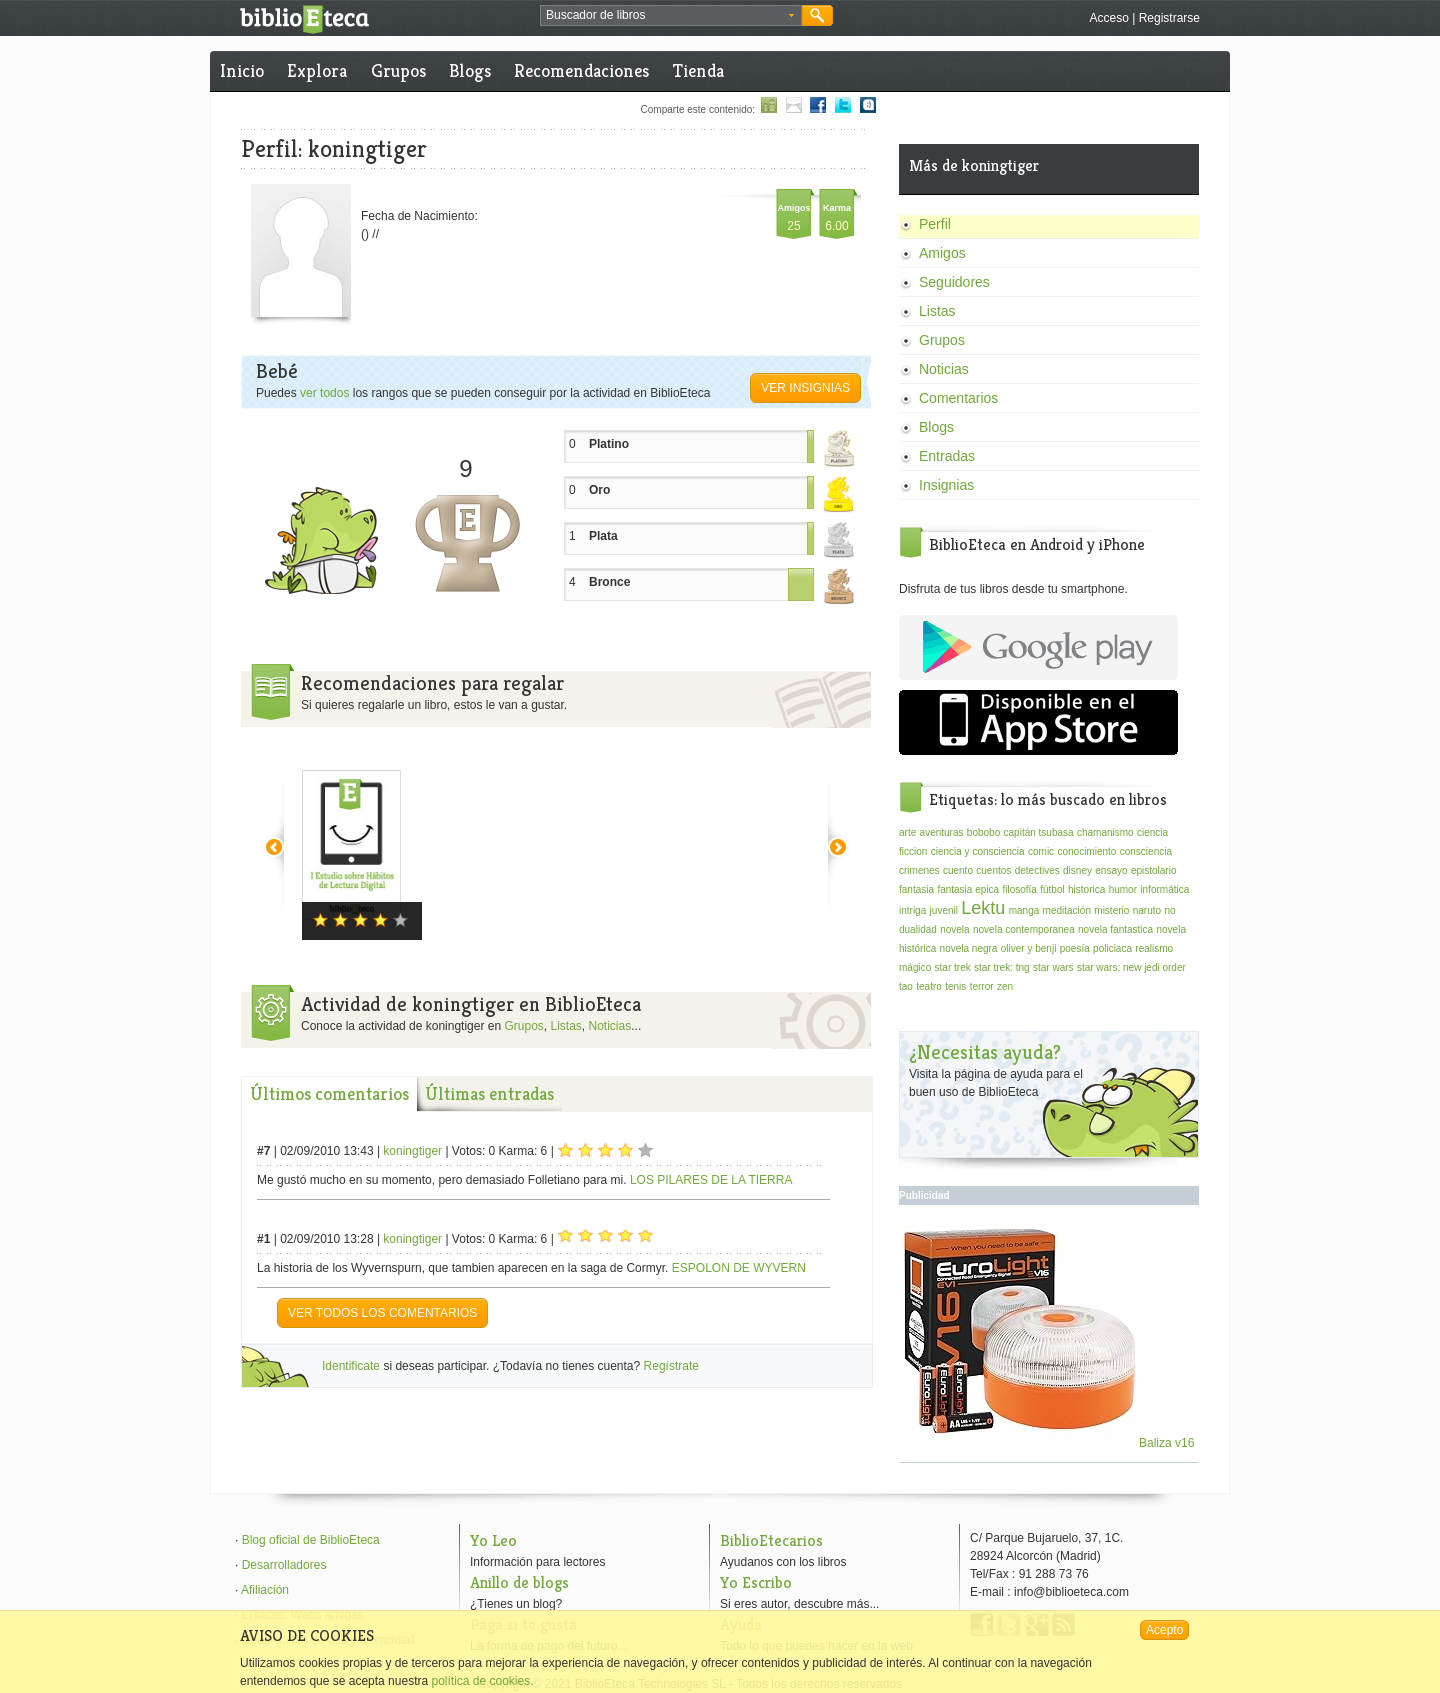 This screenshot has width=1440, height=1693. I want to click on fantasia epica, so click(968, 889).